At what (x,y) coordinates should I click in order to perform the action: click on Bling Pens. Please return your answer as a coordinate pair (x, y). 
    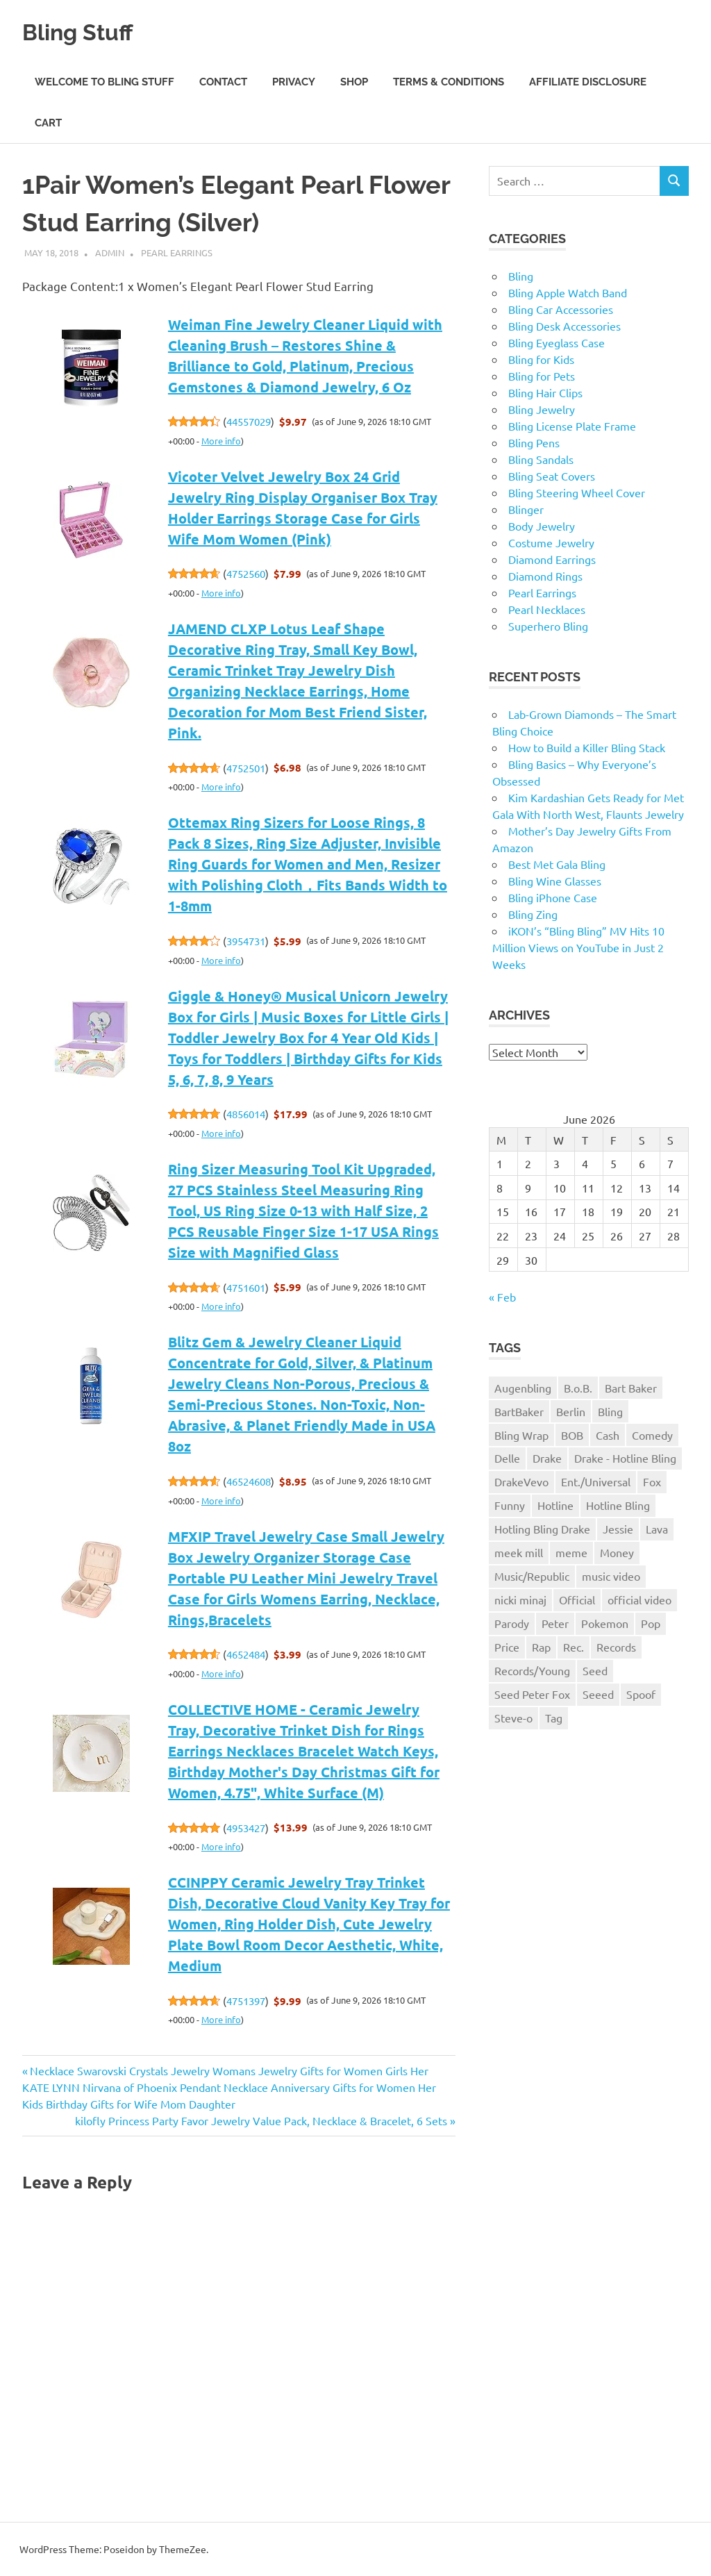
    Looking at the image, I should click on (534, 442).